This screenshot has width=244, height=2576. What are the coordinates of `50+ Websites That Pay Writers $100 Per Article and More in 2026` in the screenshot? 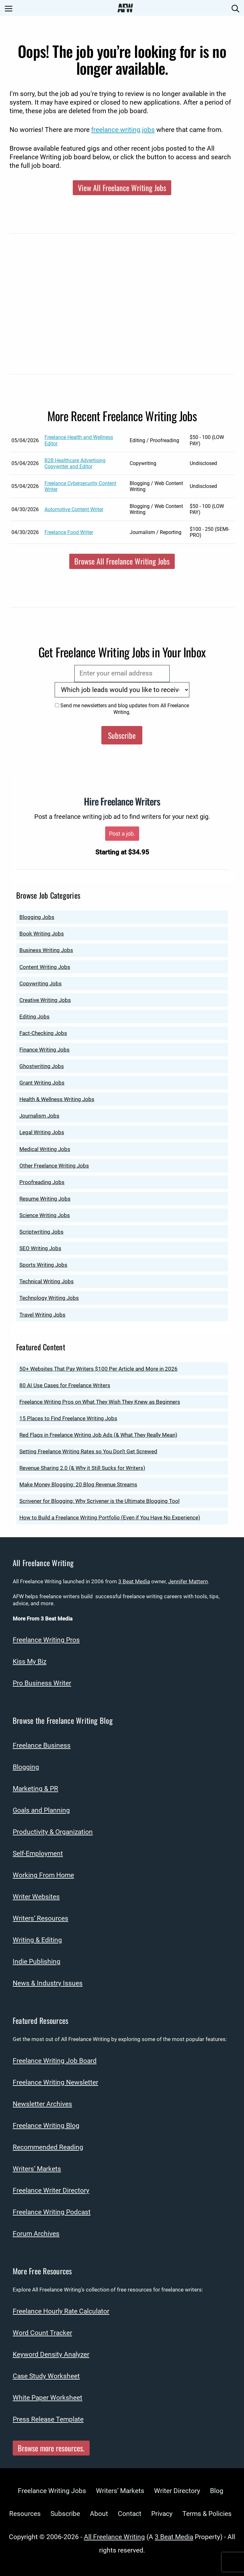 It's located at (98, 1369).